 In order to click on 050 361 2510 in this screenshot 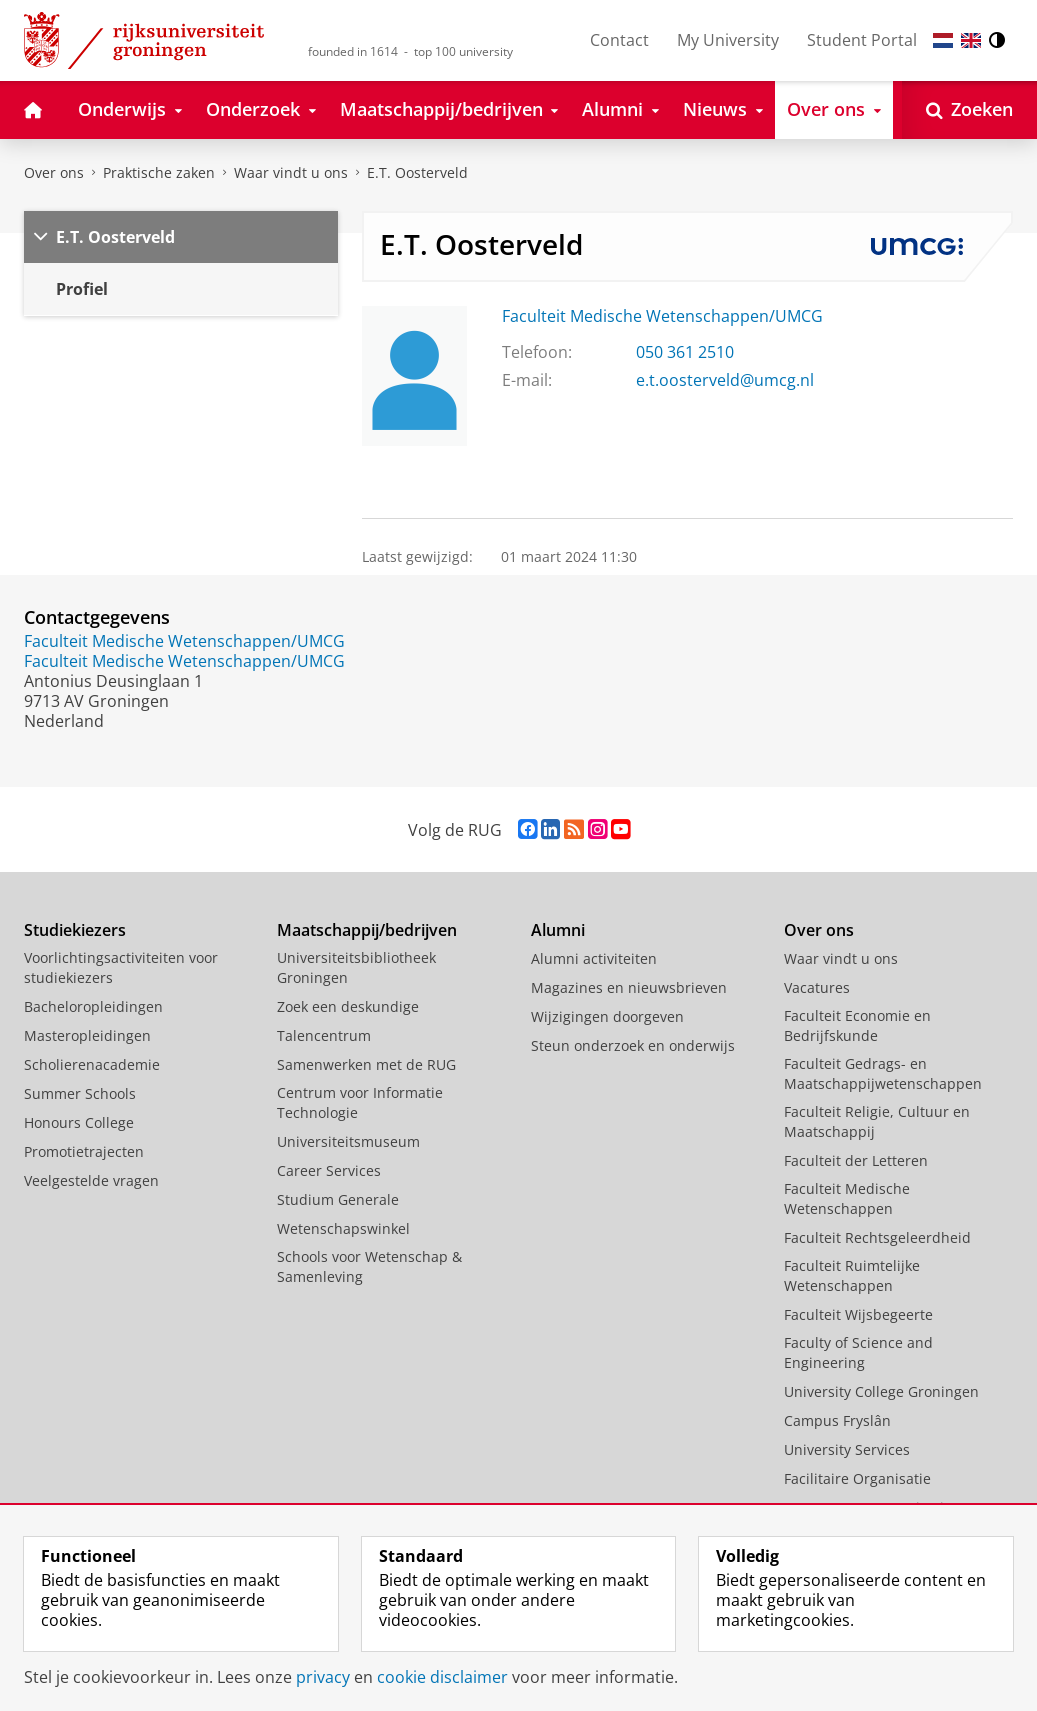, I will do `click(685, 352)`.